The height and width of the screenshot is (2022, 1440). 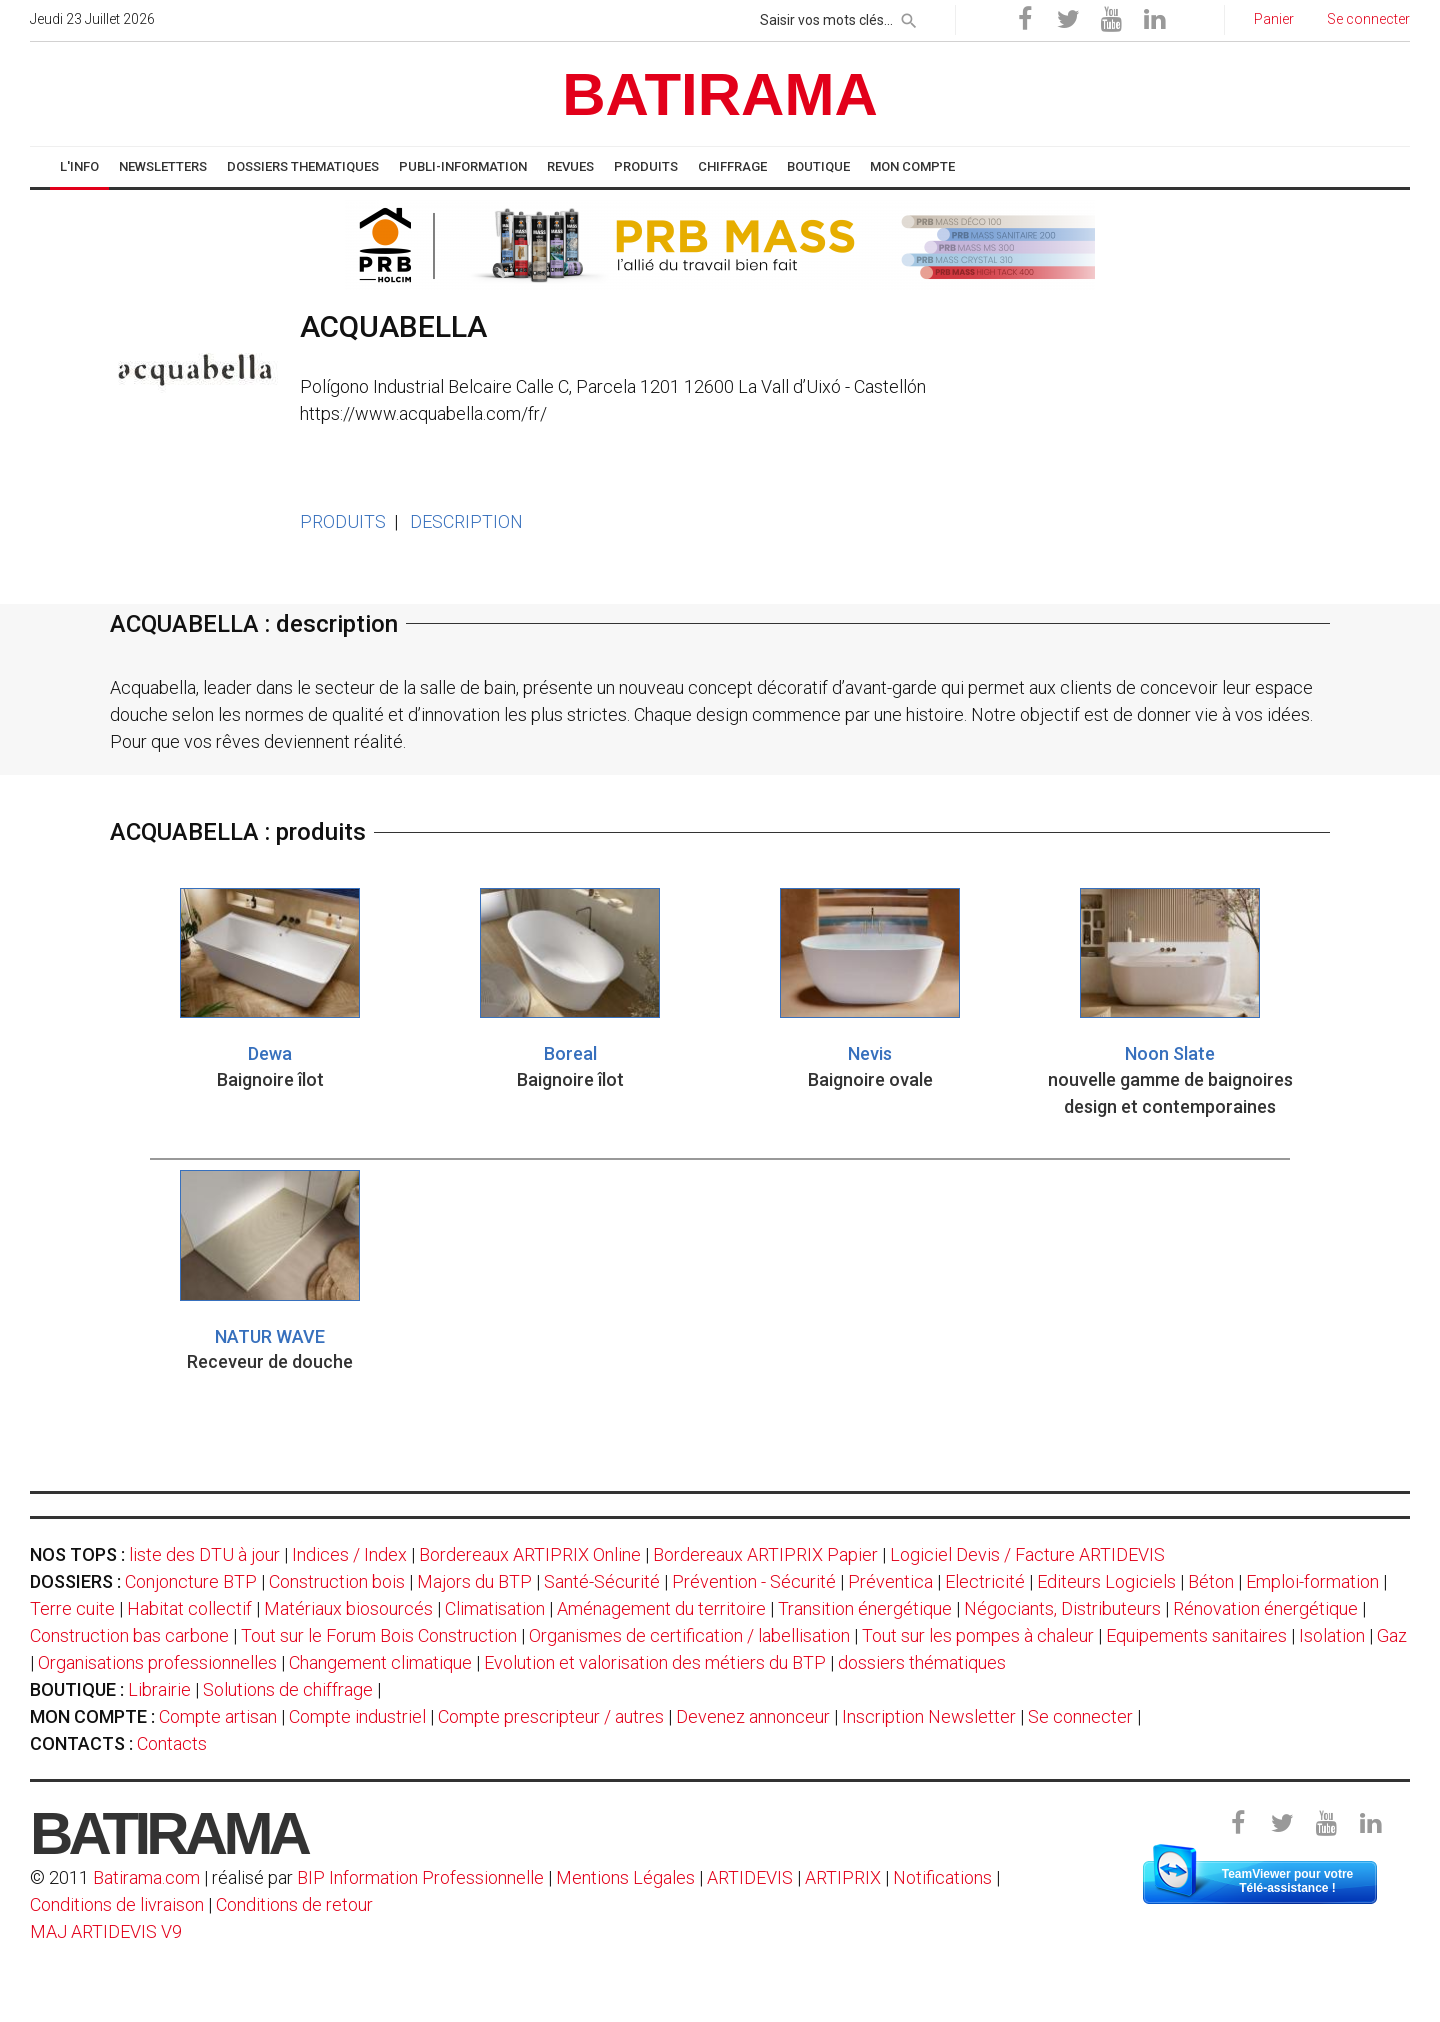 What do you see at coordinates (420, 1877) in the screenshot?
I see `BIP Information Professionnelle` at bounding box center [420, 1877].